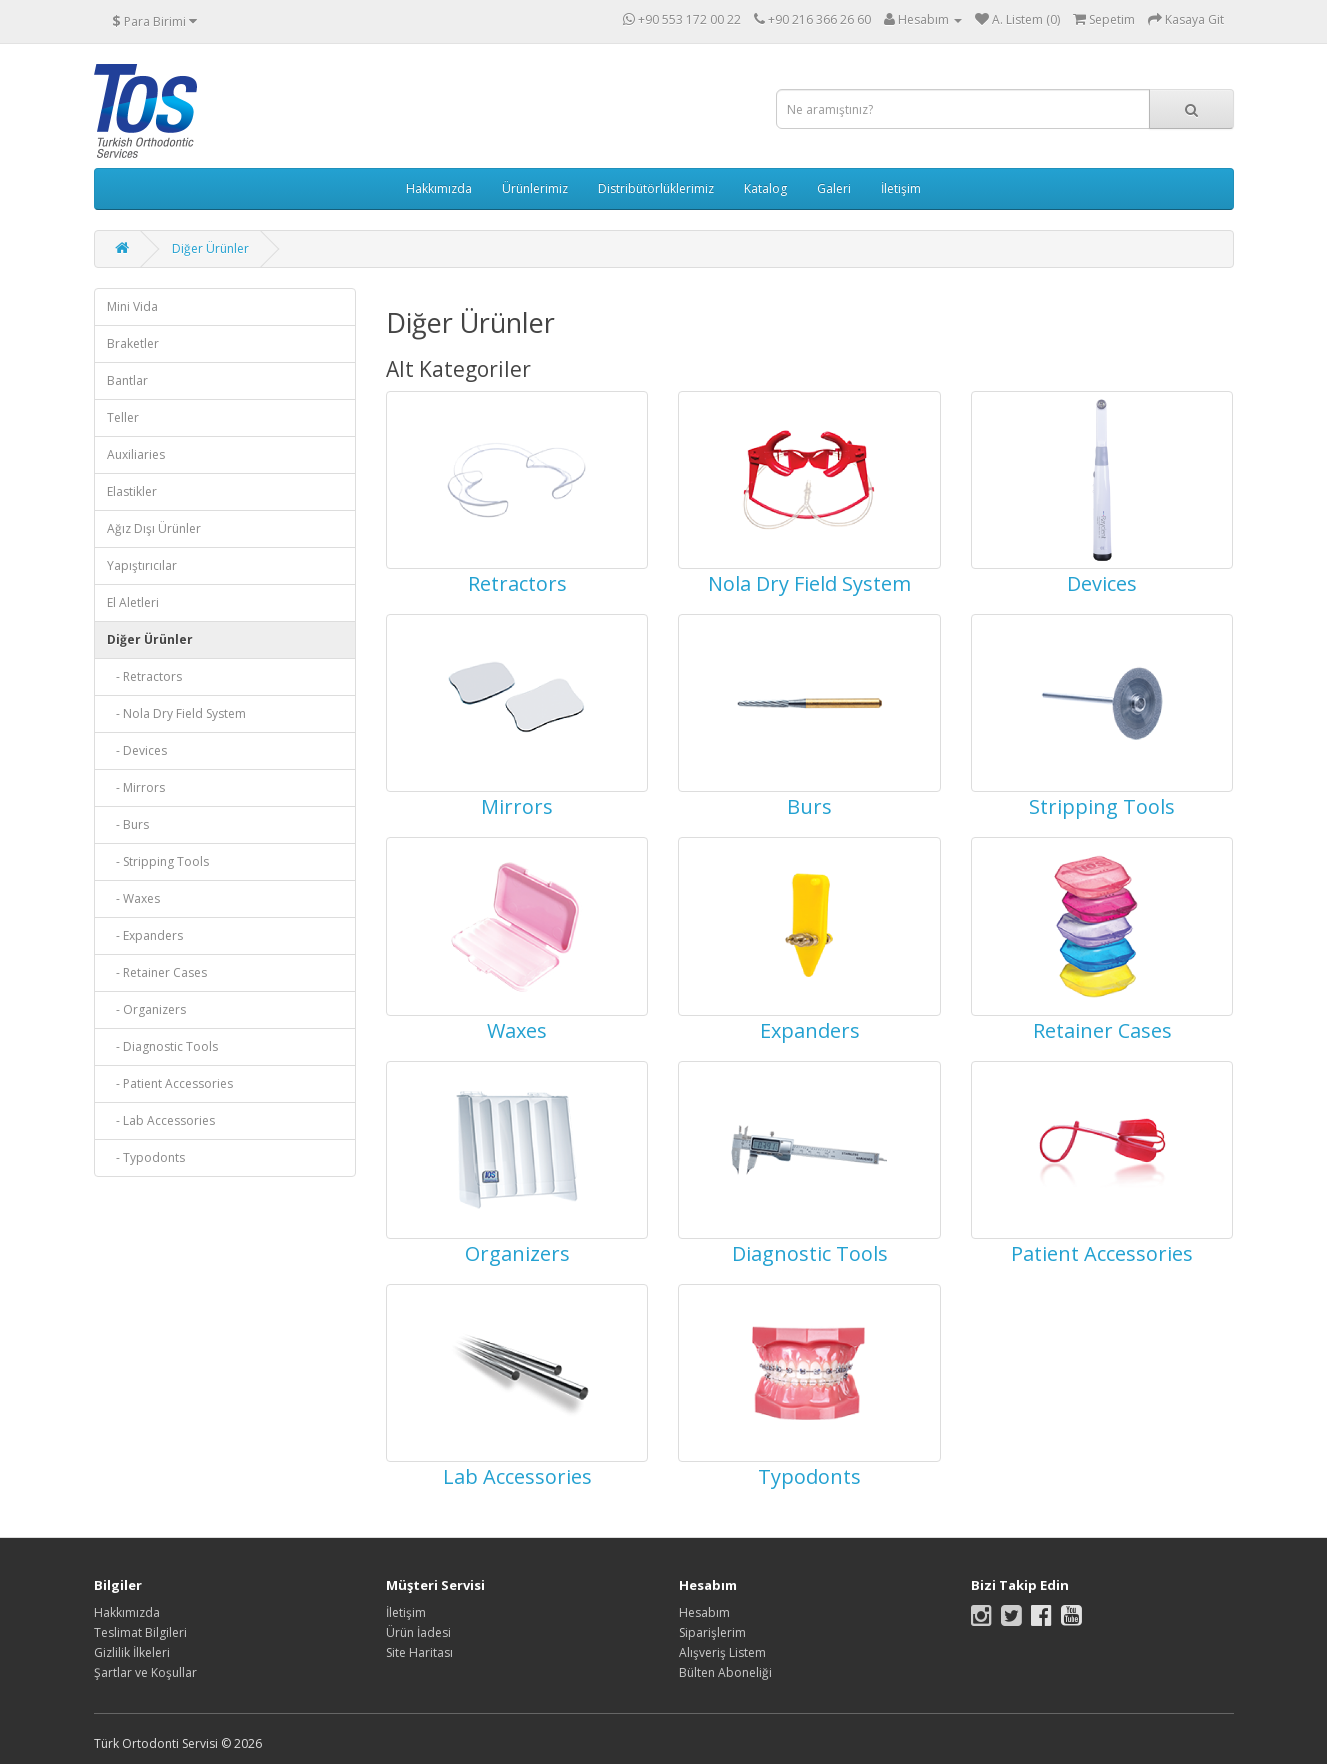  What do you see at coordinates (145, 1672) in the screenshot?
I see `Şartlar ve Koşullar` at bounding box center [145, 1672].